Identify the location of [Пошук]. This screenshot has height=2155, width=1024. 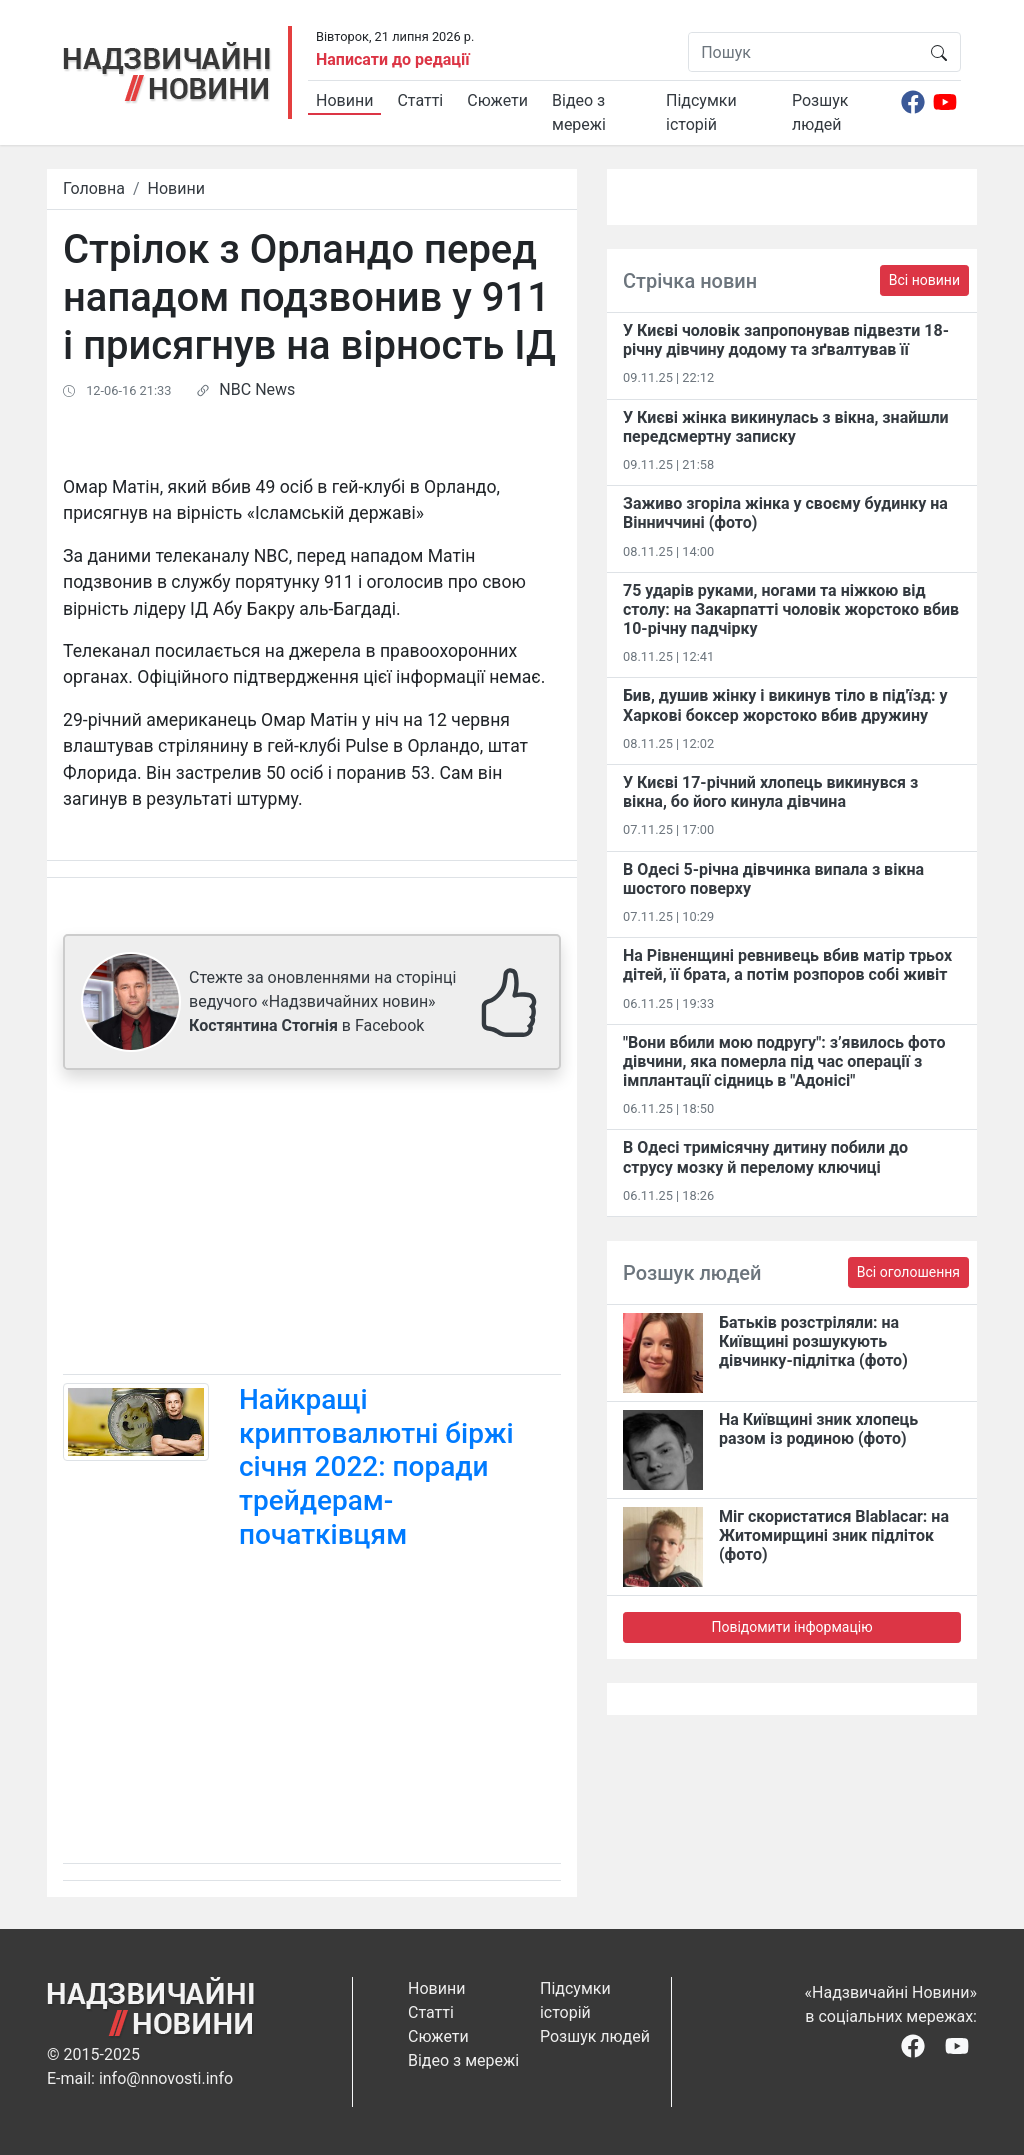
(803, 52).